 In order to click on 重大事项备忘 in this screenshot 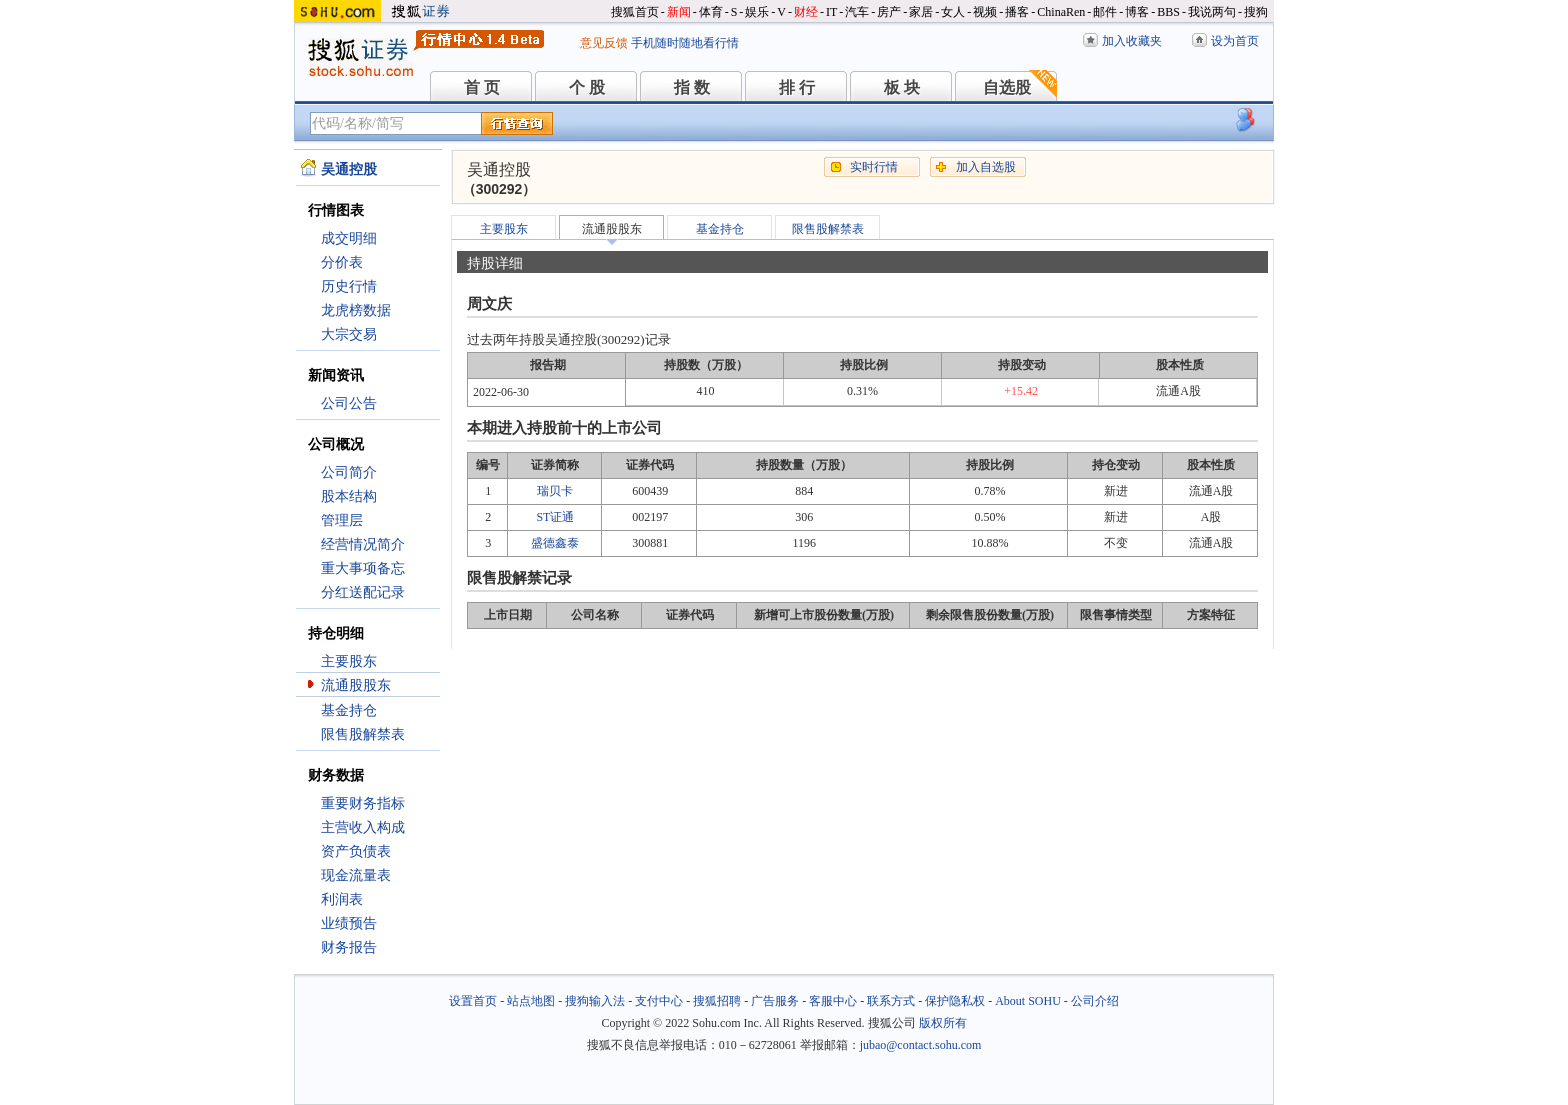, I will do `click(363, 568)`.